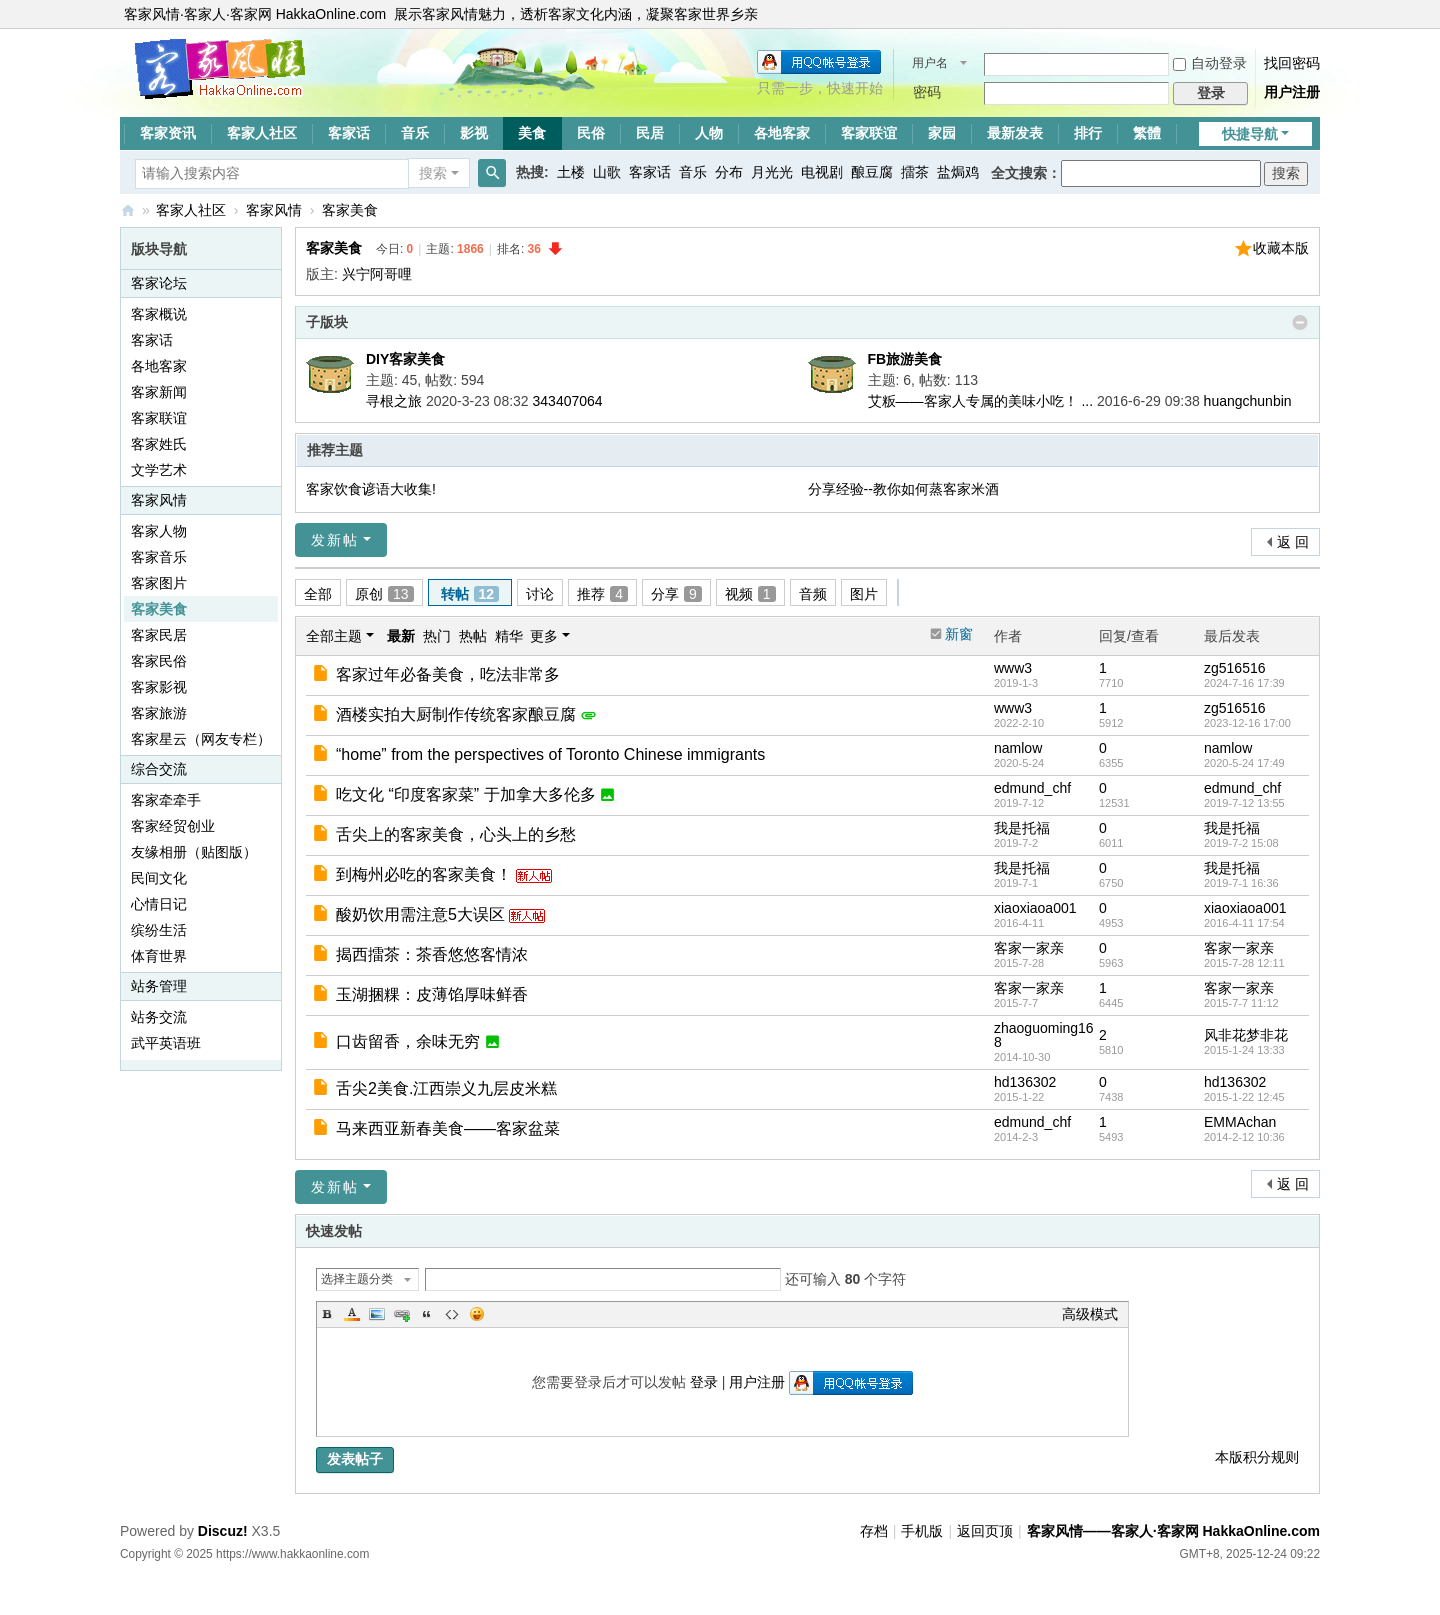  What do you see at coordinates (1025, 1082) in the screenshot?
I see `hd136302` at bounding box center [1025, 1082].